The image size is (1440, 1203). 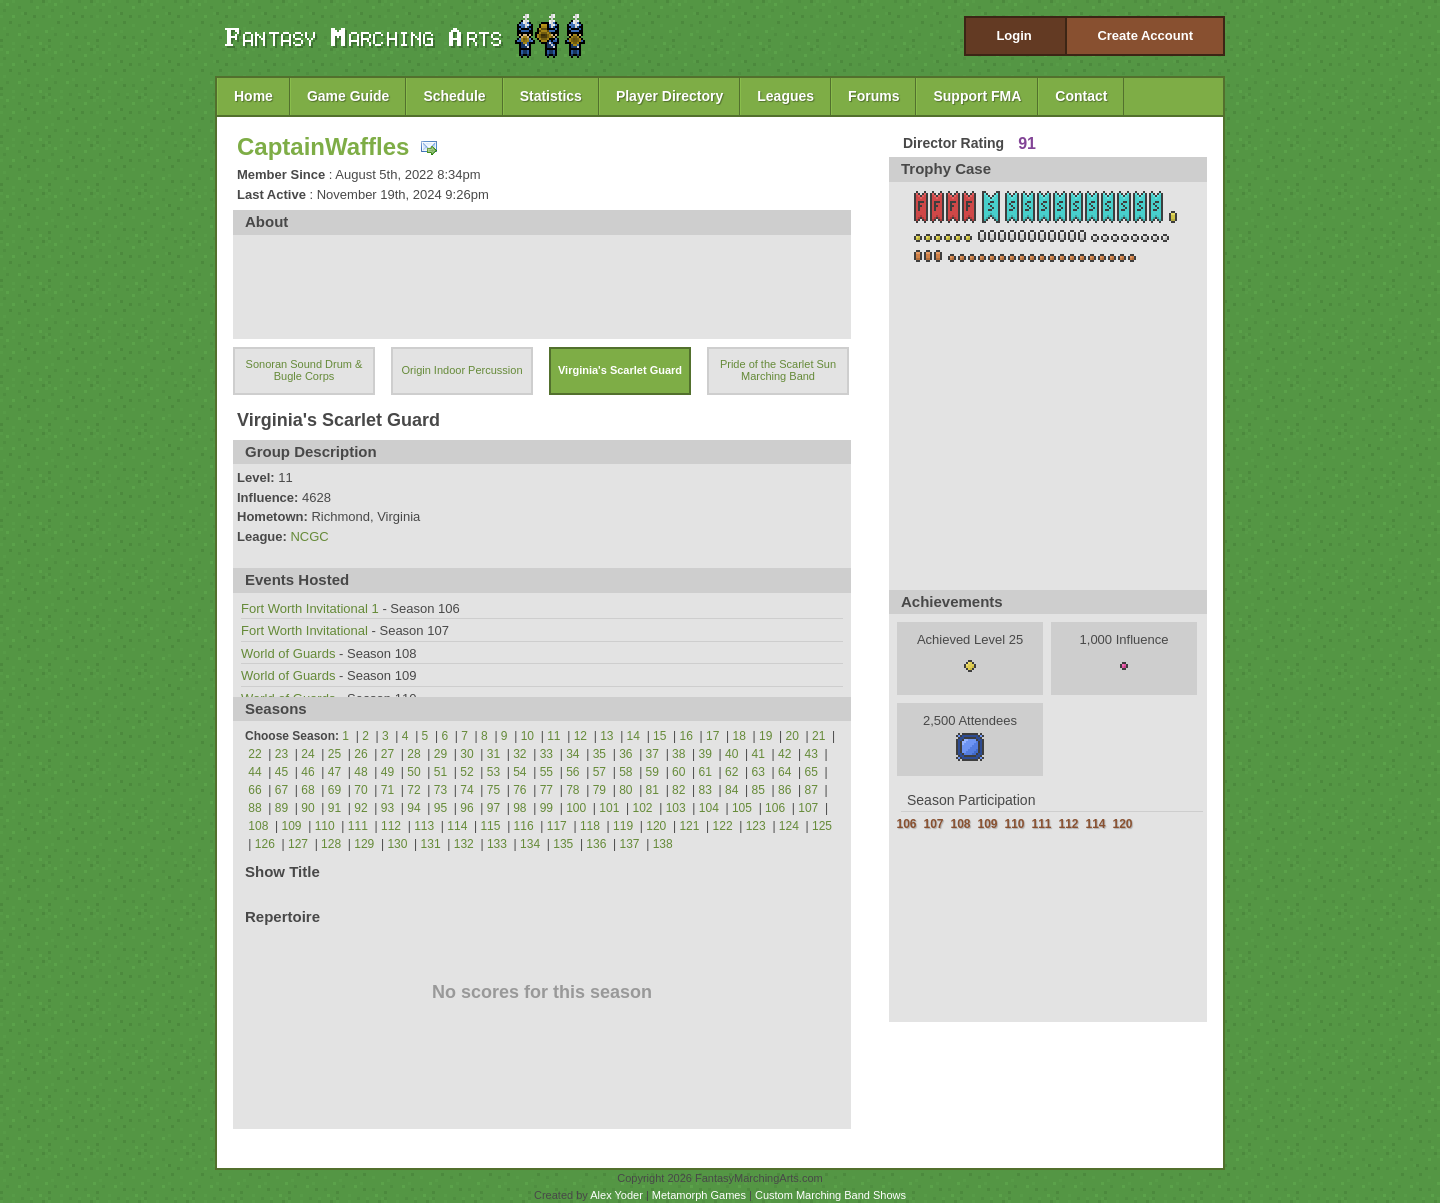 I want to click on 46, so click(x=307, y=772).